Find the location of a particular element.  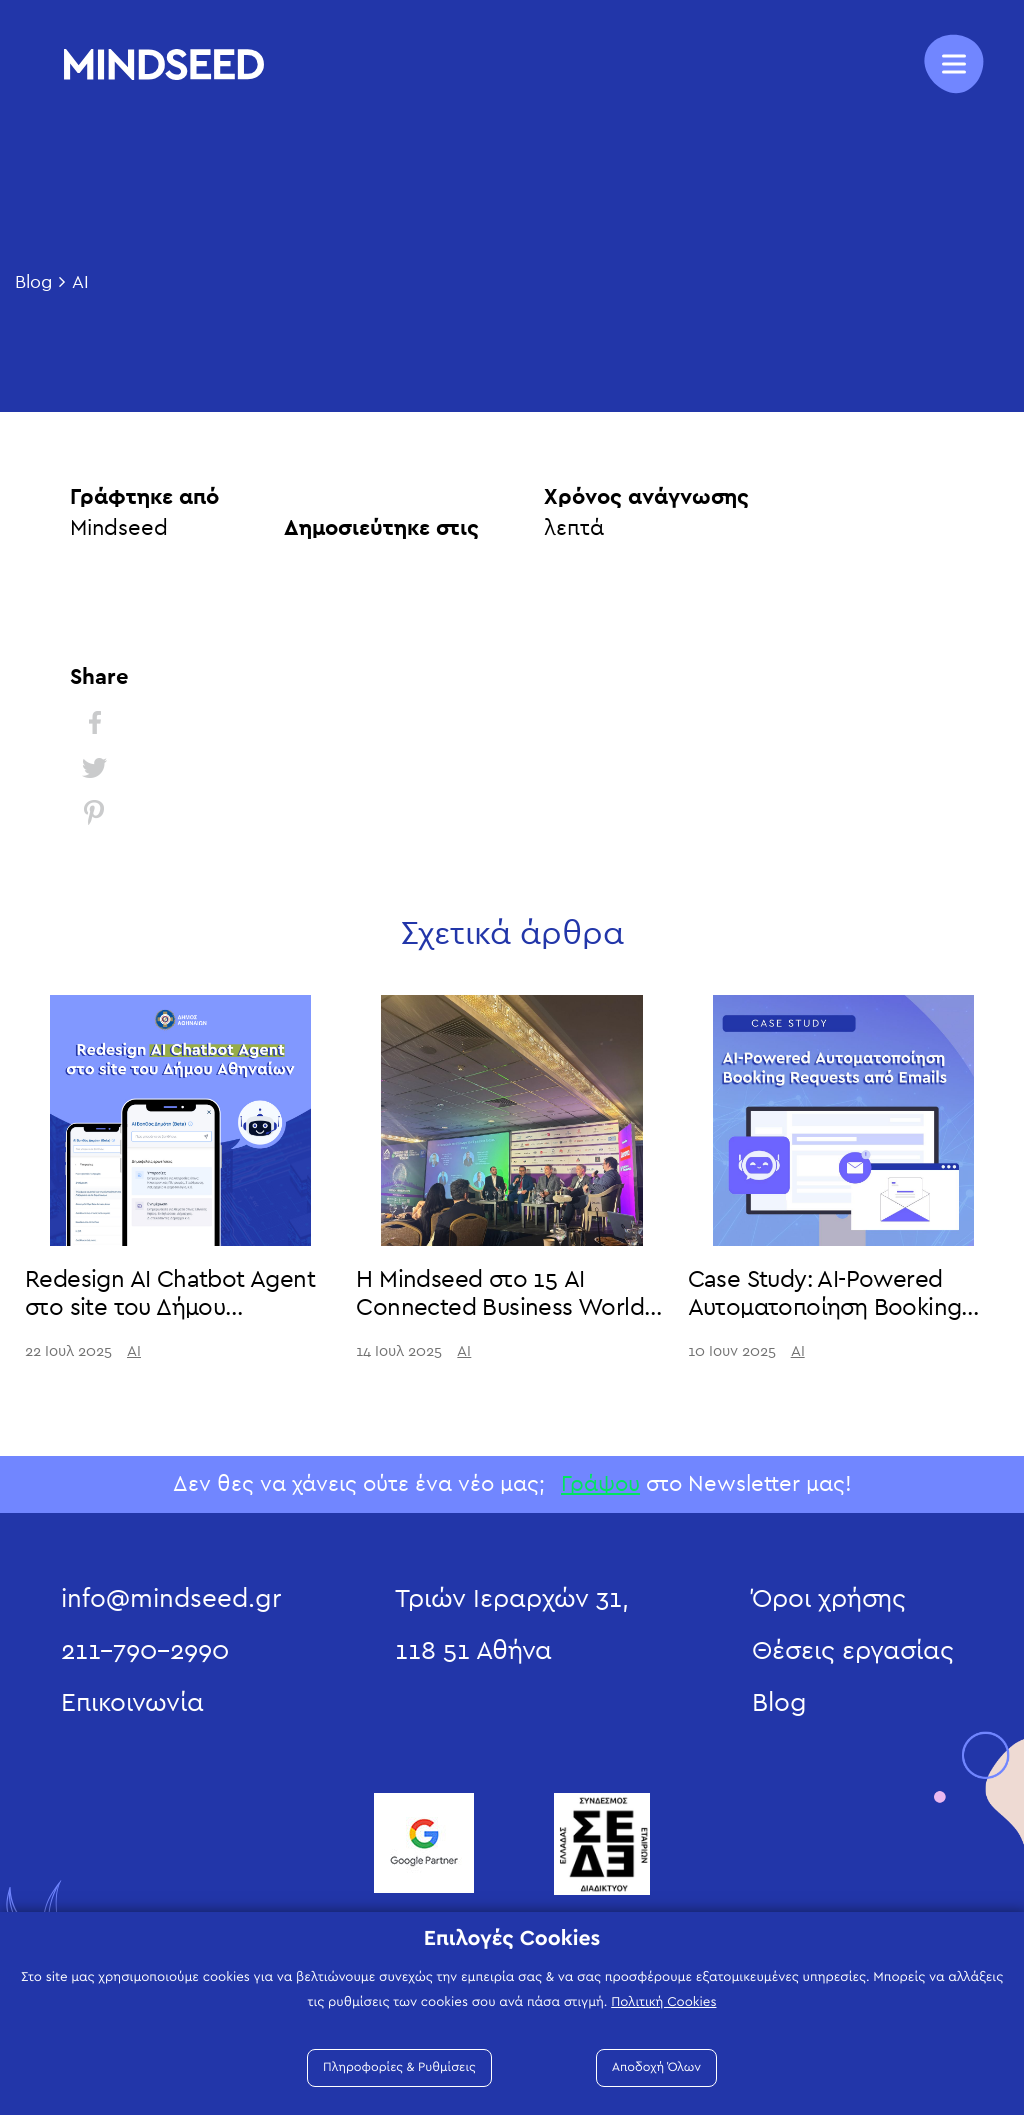

Πληροφορίες & Ρυθμίσεις is located at coordinates (399, 2067).